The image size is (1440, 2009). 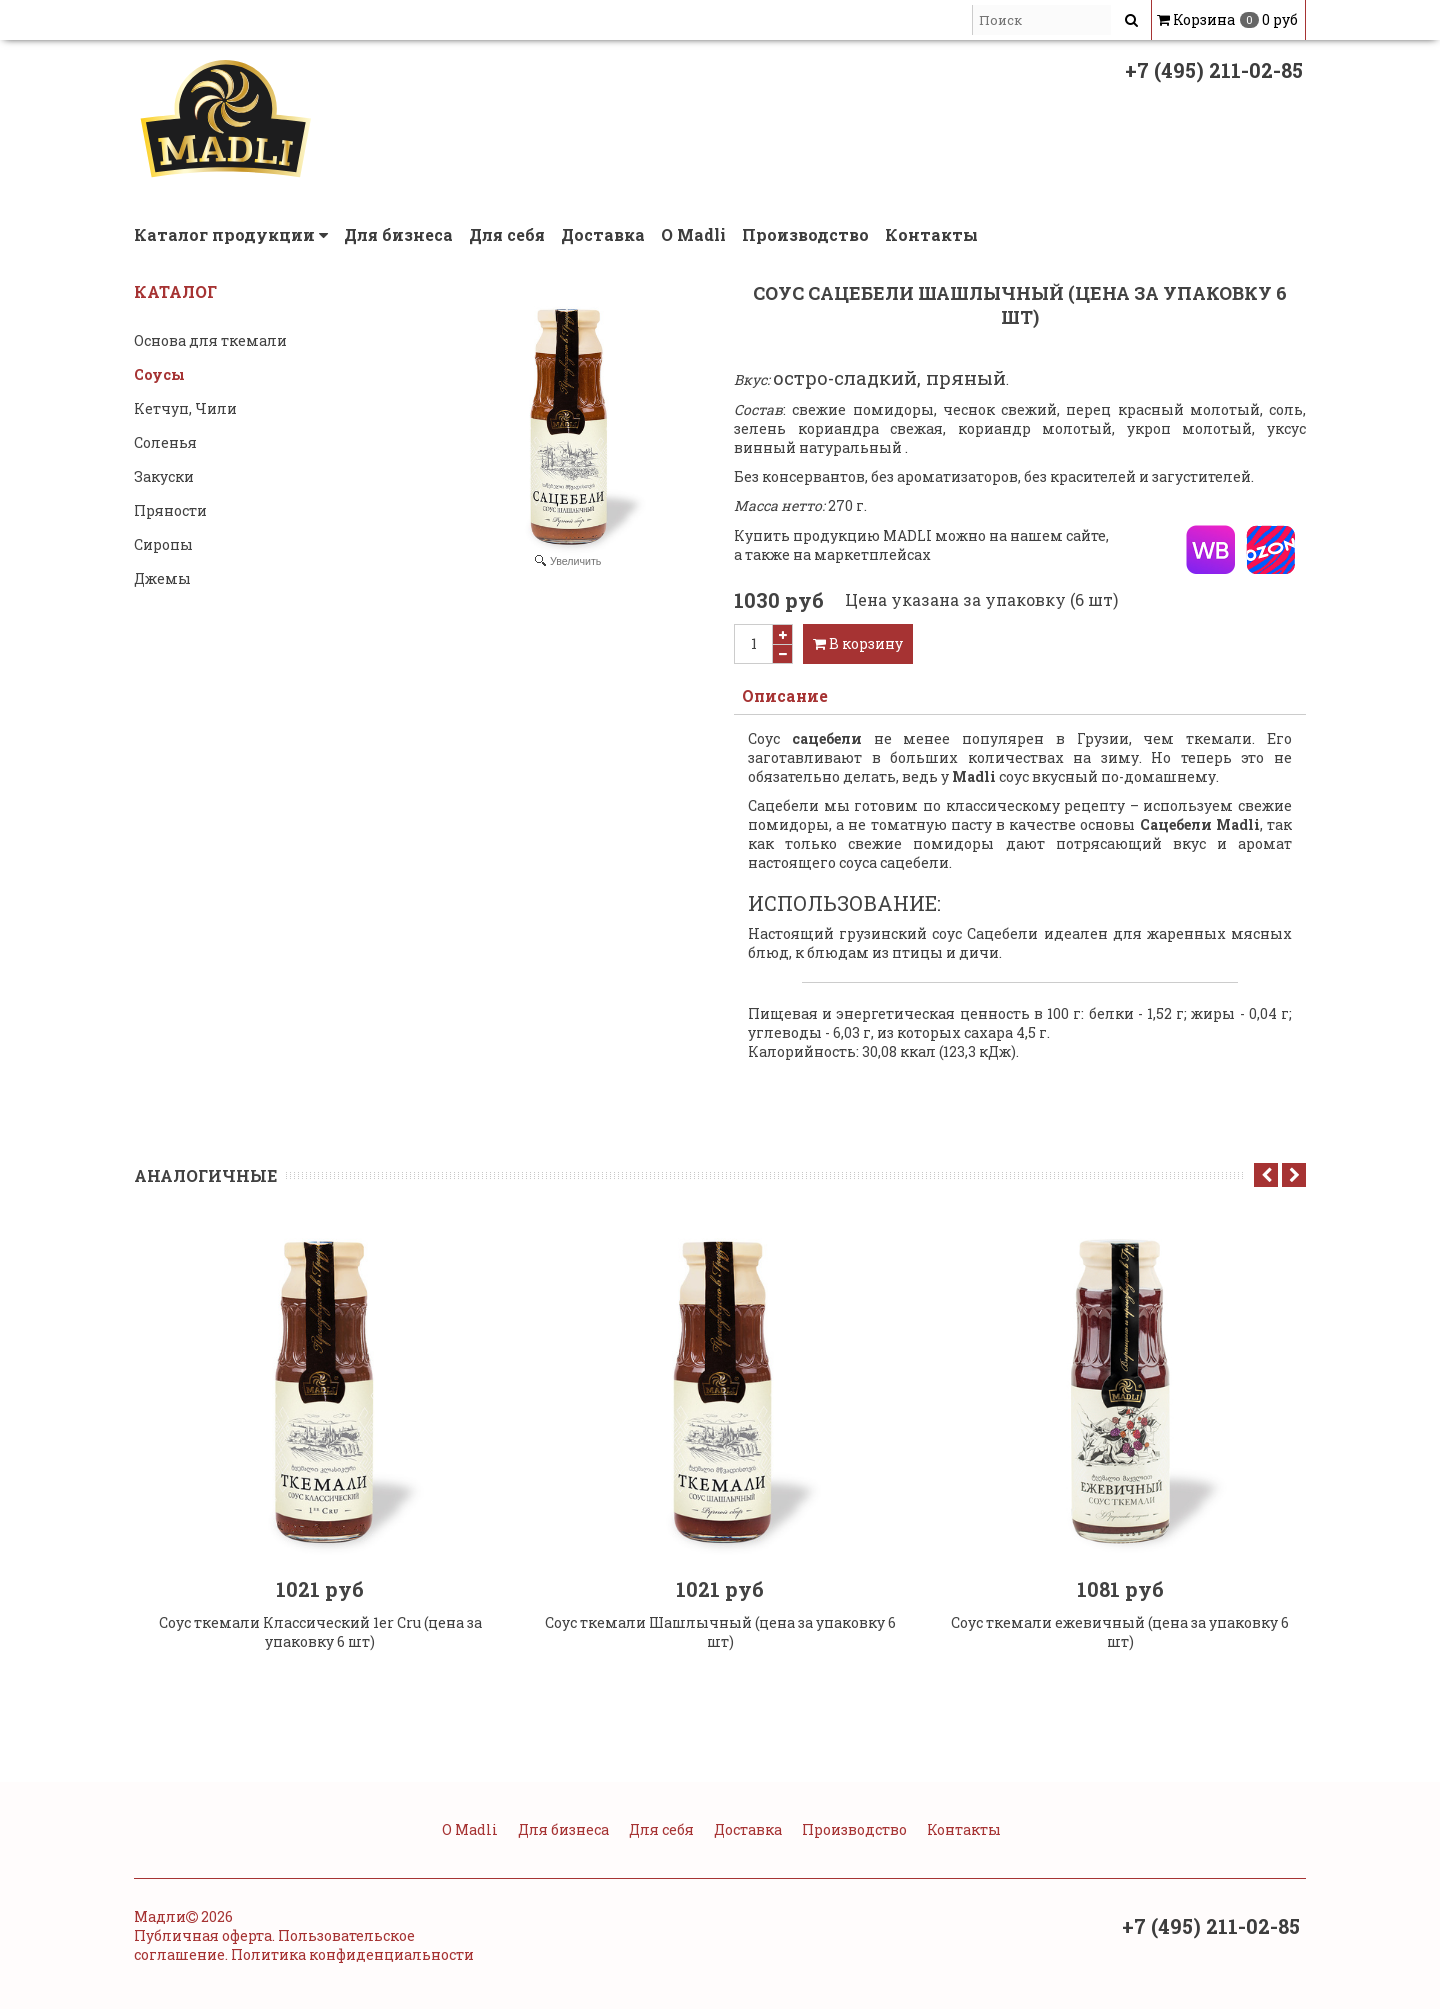 What do you see at coordinates (163, 544) in the screenshot?
I see `Сиропы` at bounding box center [163, 544].